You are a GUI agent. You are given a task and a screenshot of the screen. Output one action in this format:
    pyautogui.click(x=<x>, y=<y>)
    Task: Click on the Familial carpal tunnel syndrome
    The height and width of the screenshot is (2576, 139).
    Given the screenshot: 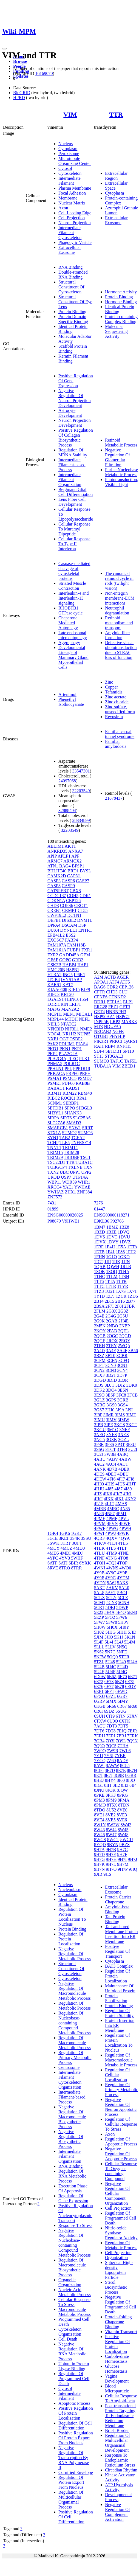 What is the action you would take?
    pyautogui.click(x=119, y=734)
    